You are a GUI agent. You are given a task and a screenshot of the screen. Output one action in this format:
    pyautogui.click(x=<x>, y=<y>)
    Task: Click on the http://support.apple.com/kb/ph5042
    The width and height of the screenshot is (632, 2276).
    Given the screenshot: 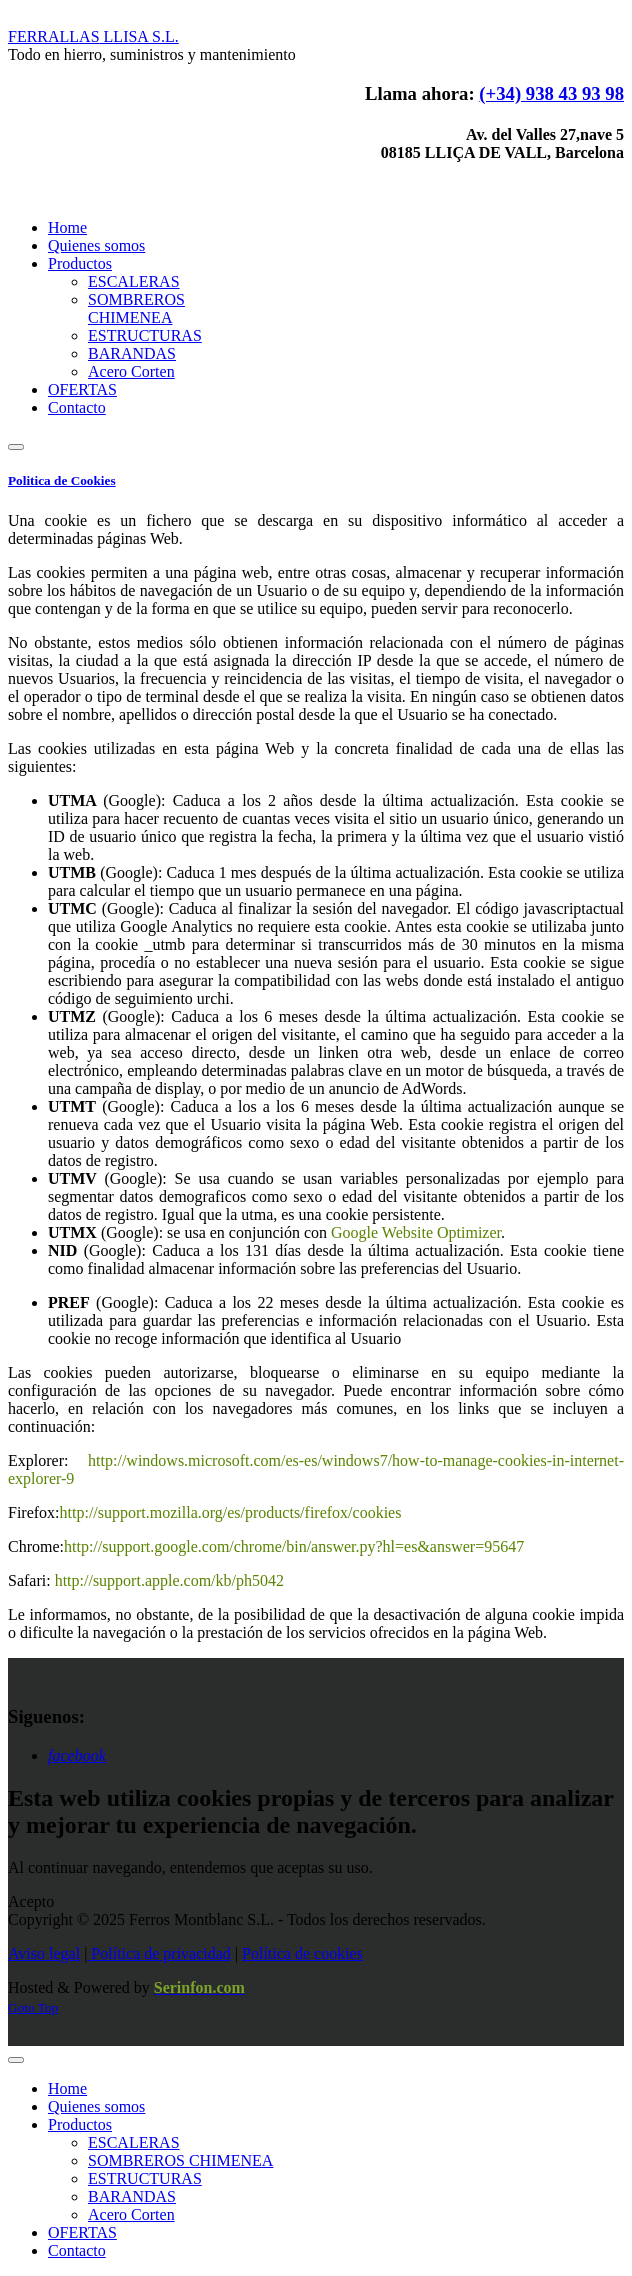 What is the action you would take?
    pyautogui.click(x=169, y=1580)
    